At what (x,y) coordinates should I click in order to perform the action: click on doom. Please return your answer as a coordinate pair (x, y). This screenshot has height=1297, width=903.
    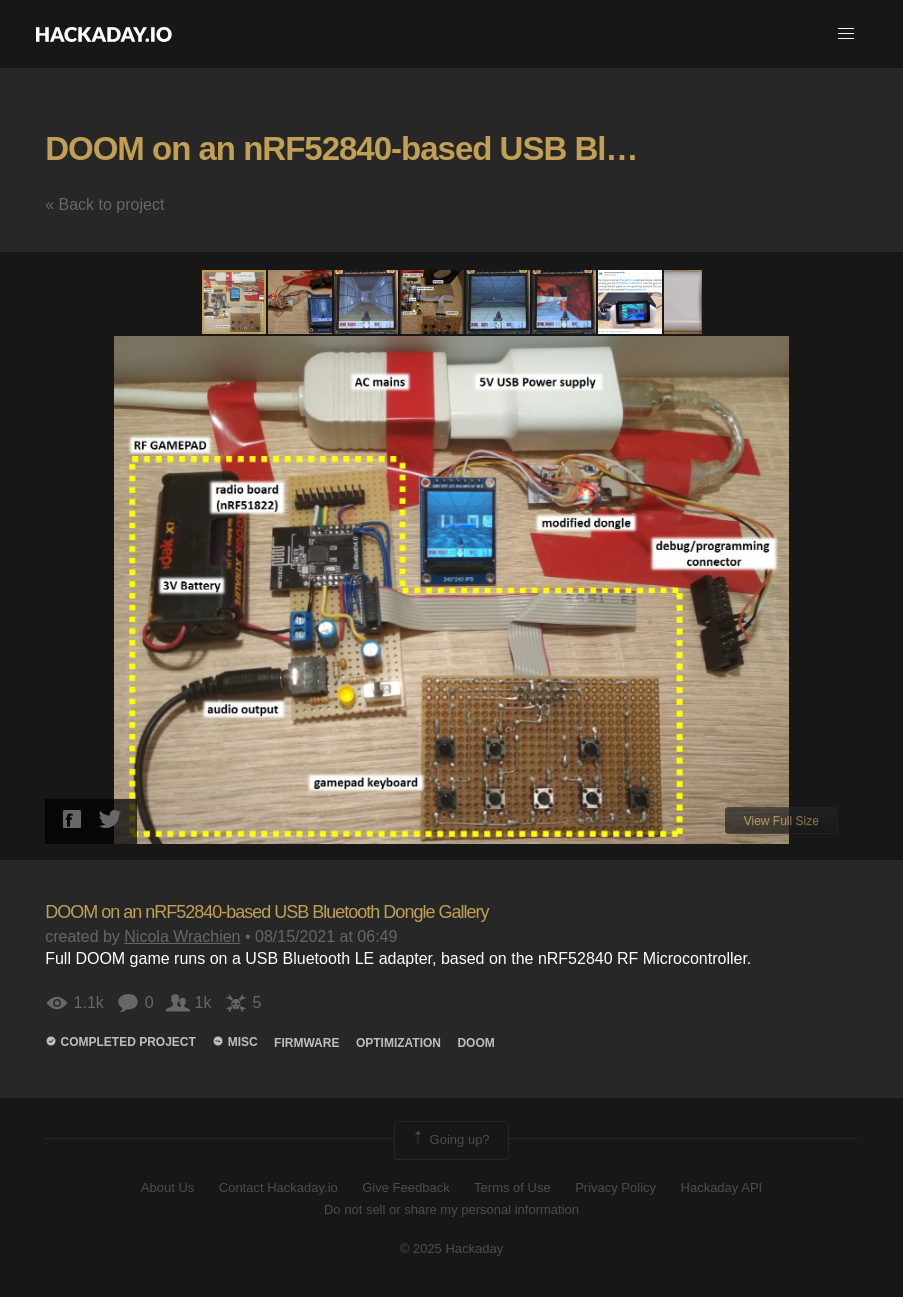
    Looking at the image, I should click on (475, 1043).